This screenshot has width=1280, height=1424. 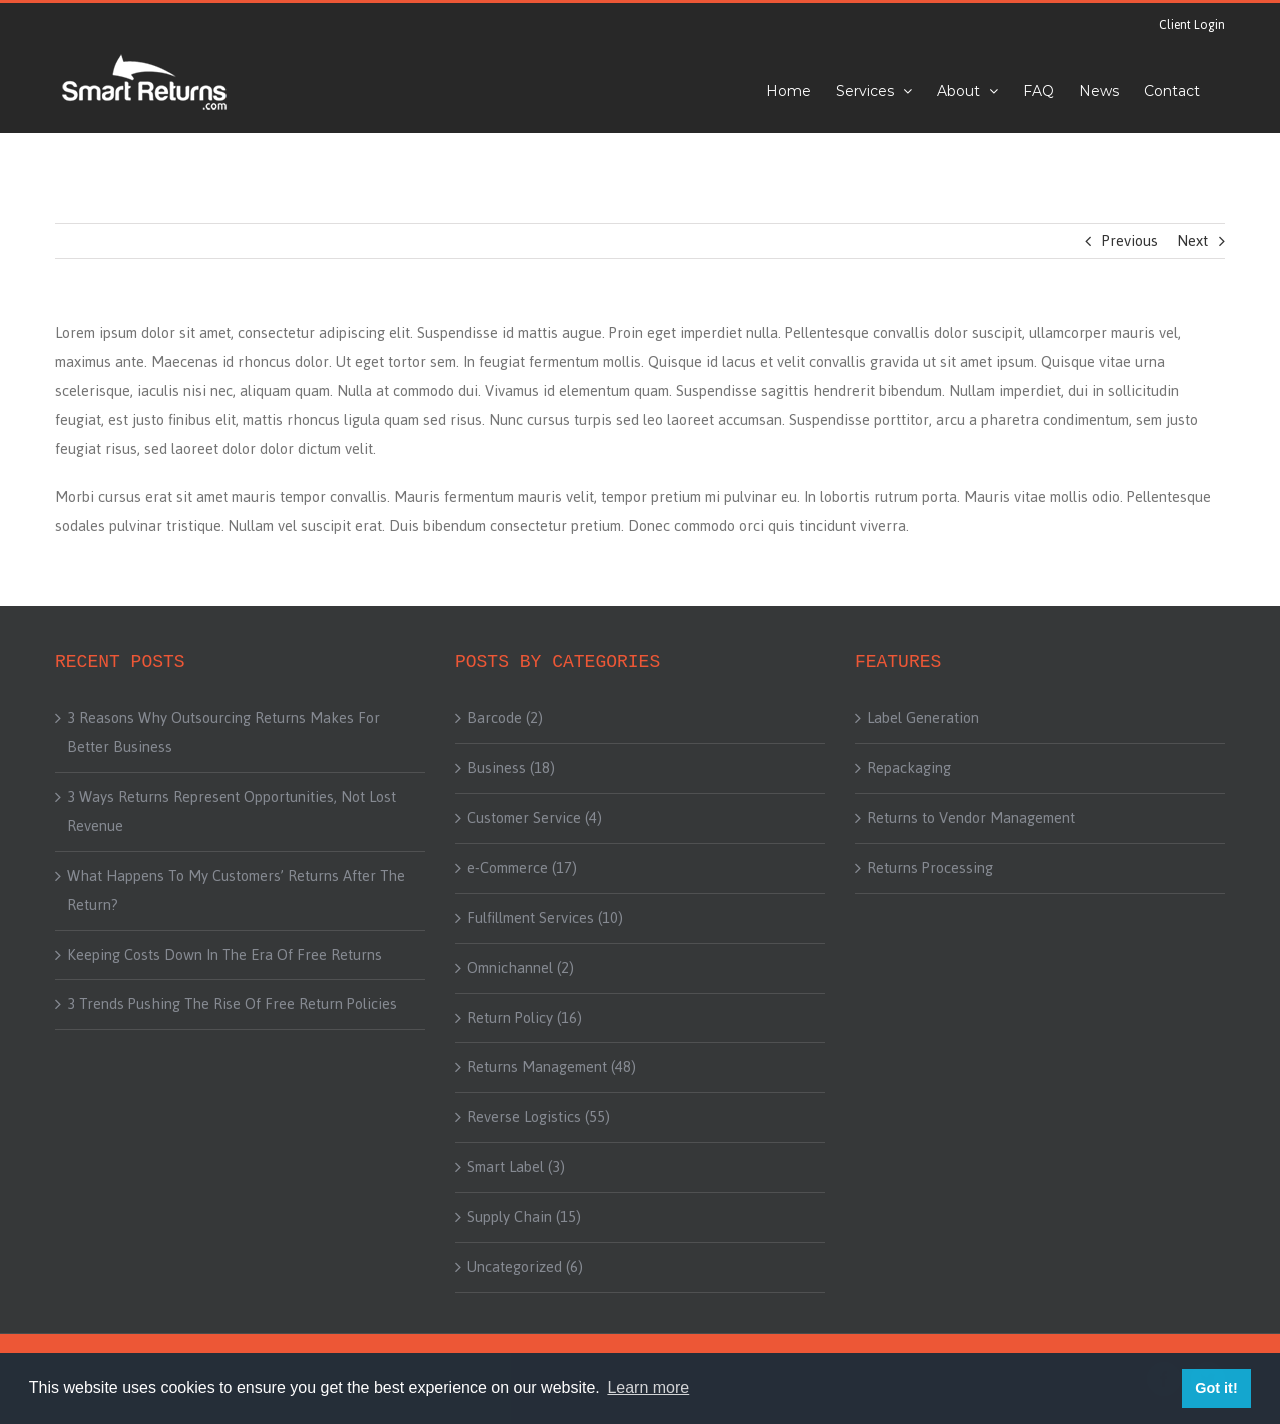 What do you see at coordinates (1192, 240) in the screenshot?
I see `Next` at bounding box center [1192, 240].